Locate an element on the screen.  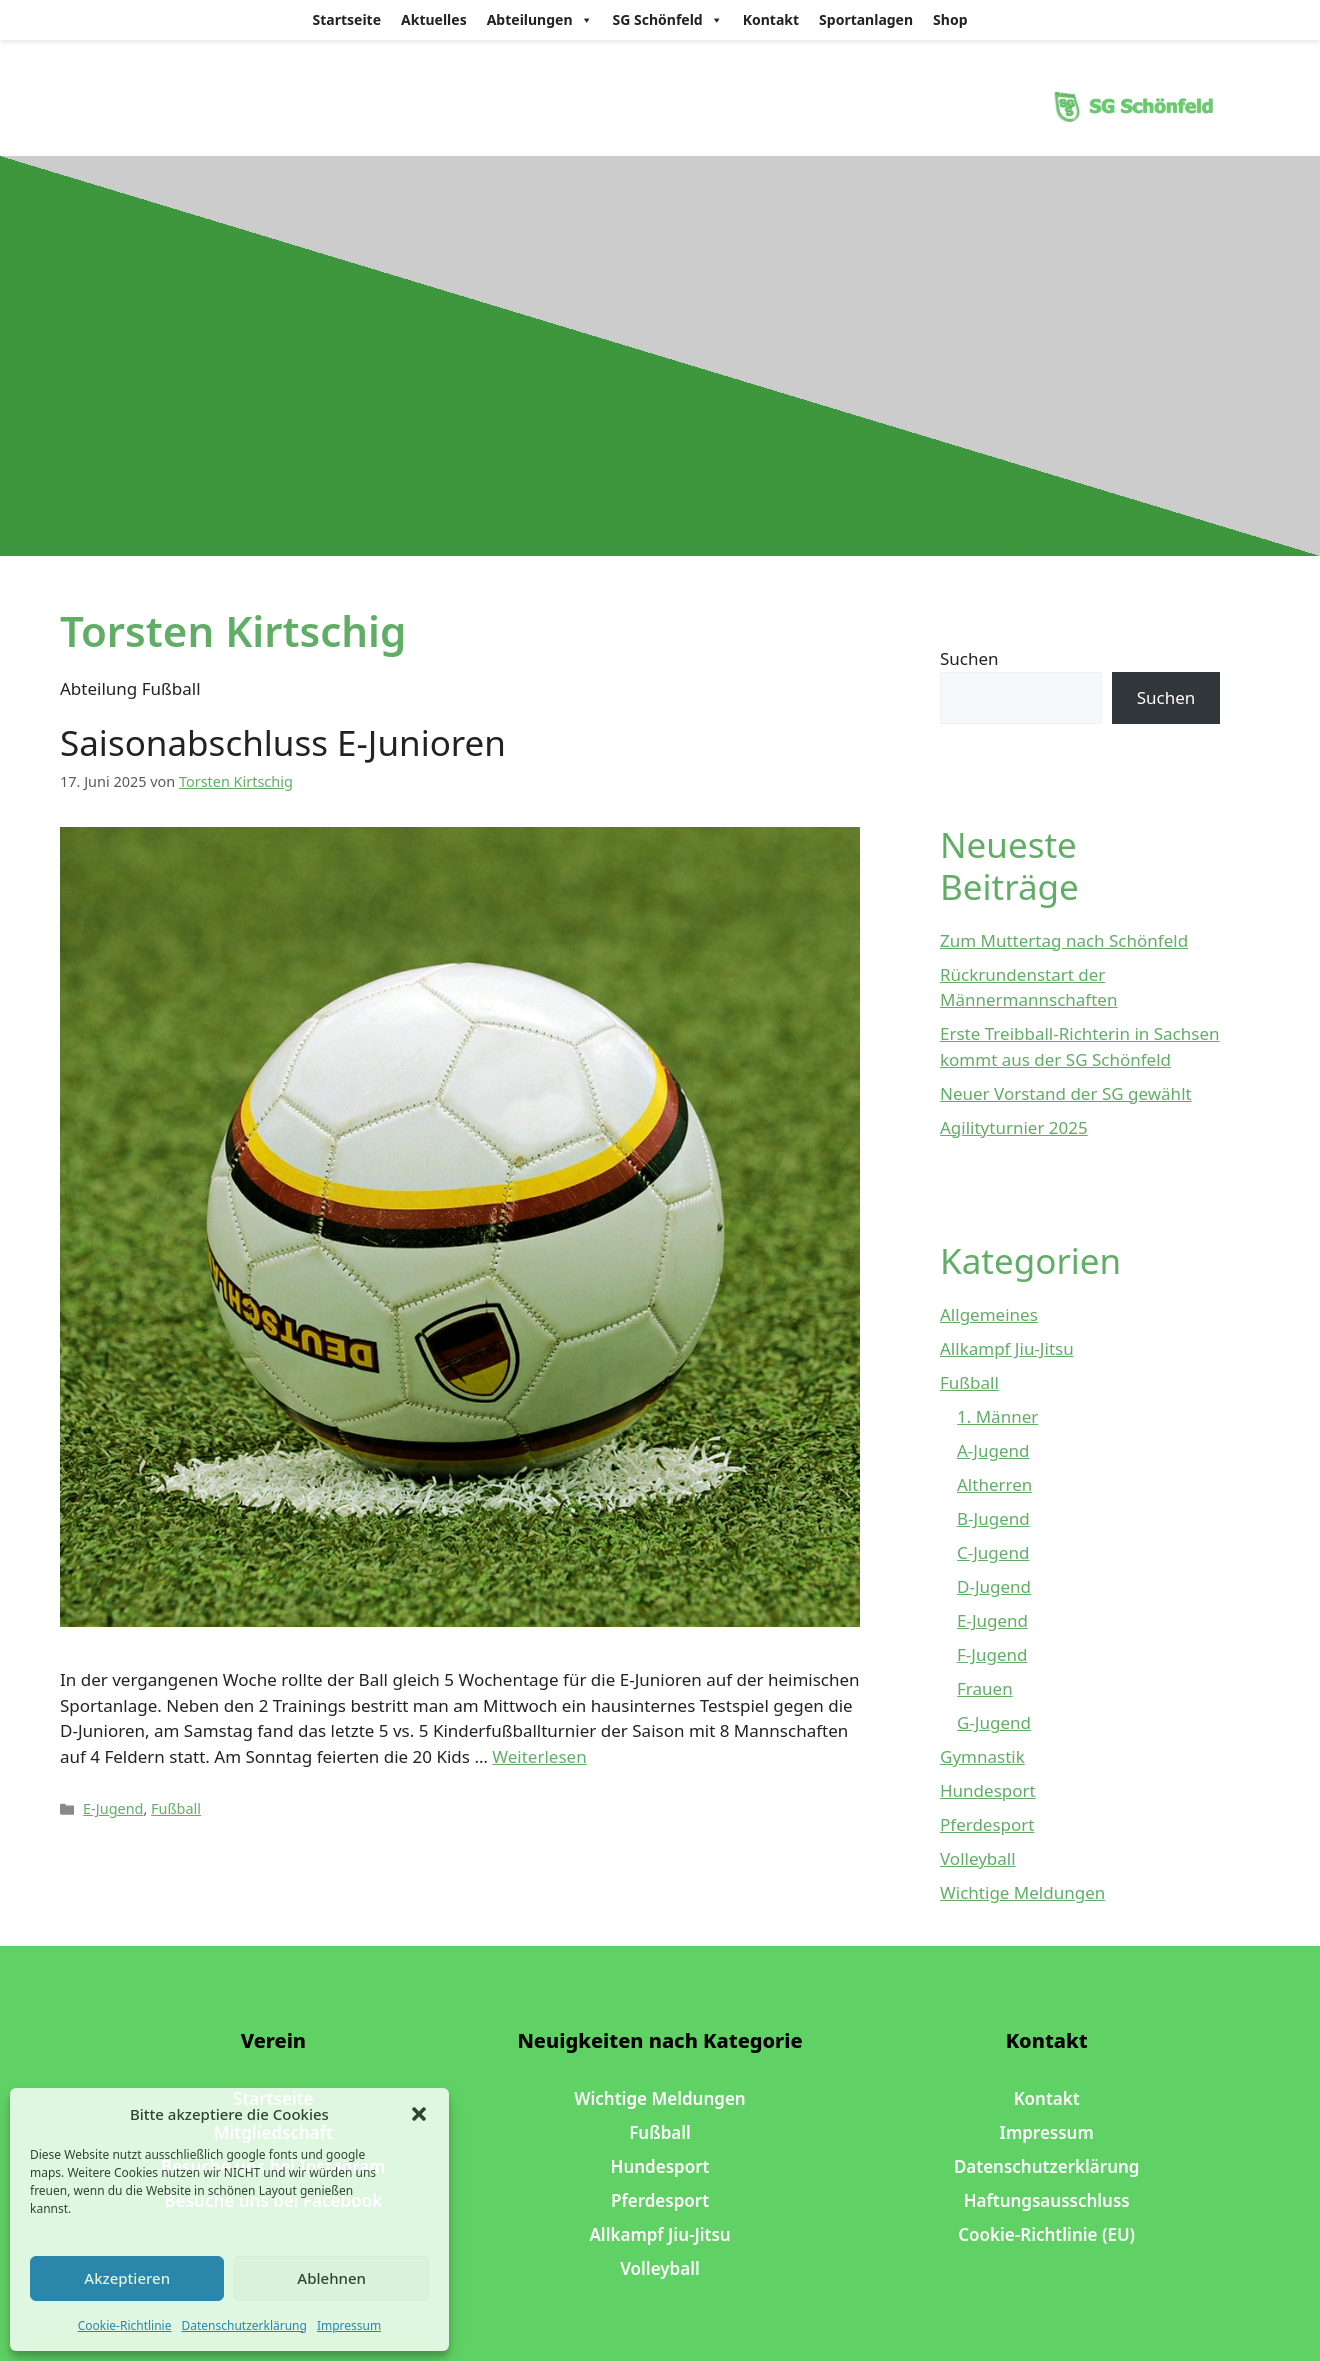
Zum Muttertag nach Schönfeld is located at coordinates (1064, 940).